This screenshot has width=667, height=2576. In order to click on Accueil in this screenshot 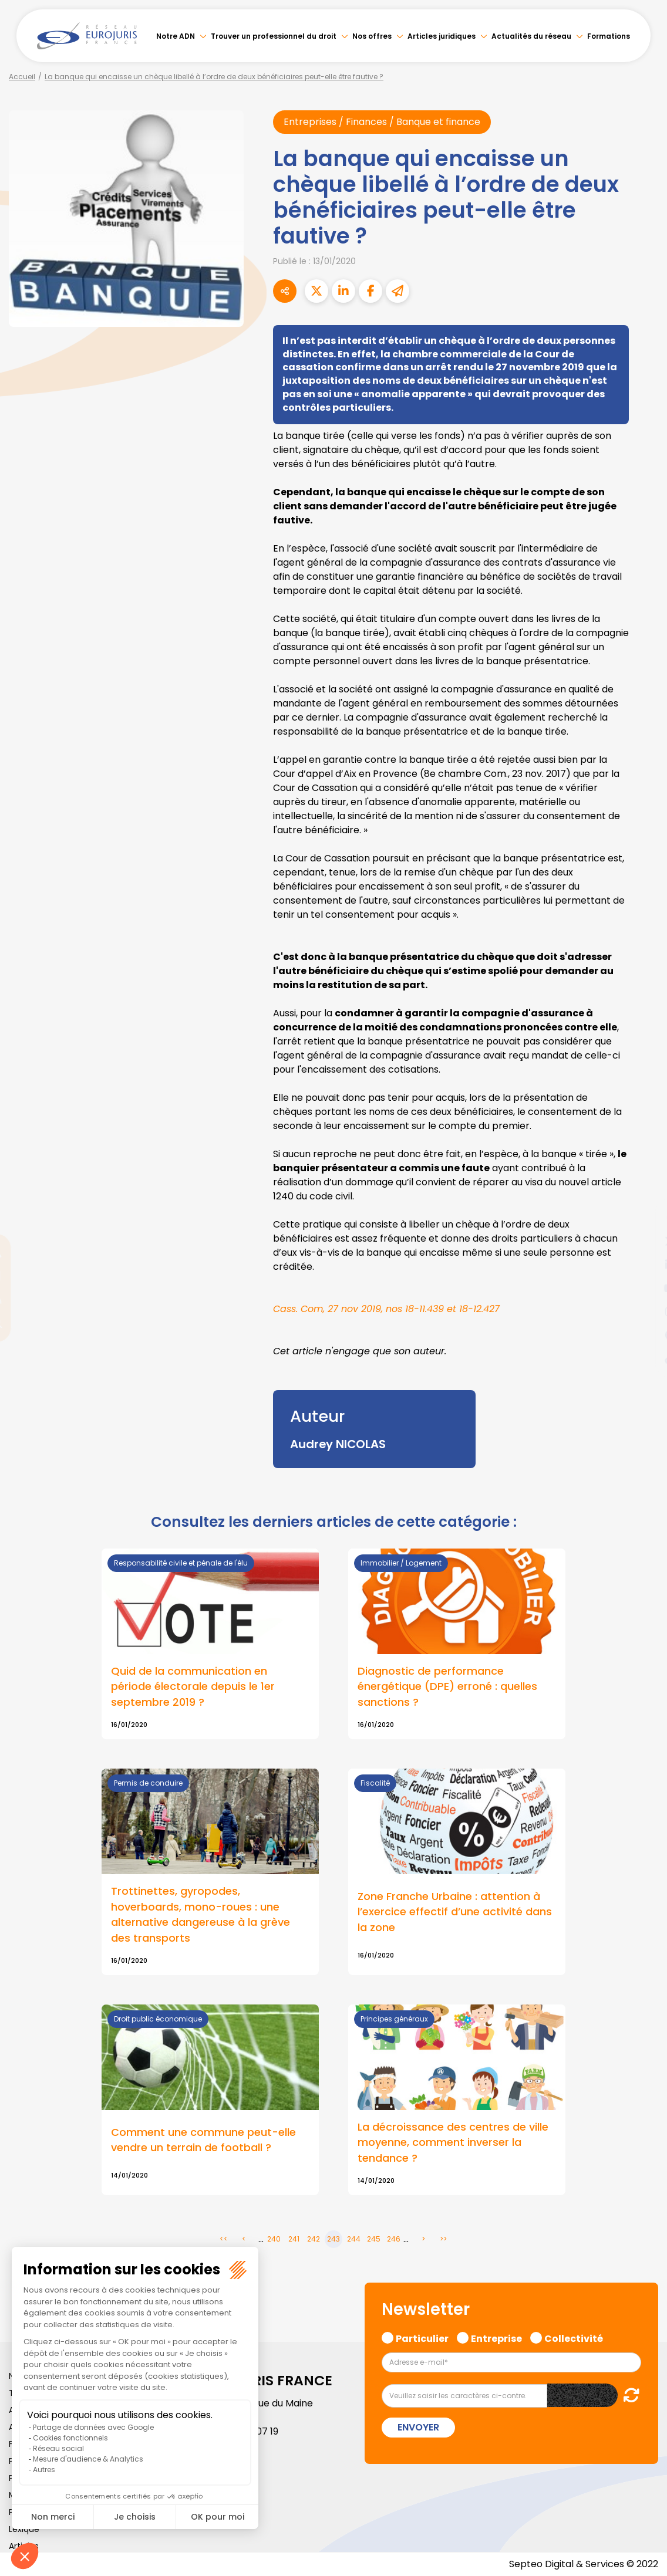, I will do `click(22, 77)`.